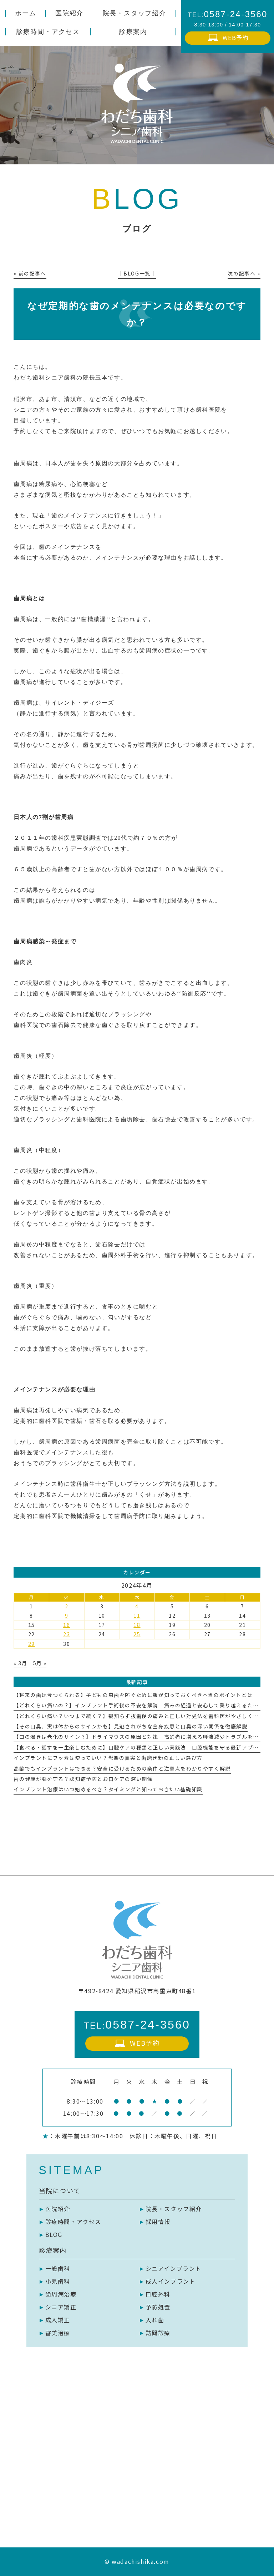 Image resolution: width=274 pixels, height=2576 pixels. I want to click on 一般歯科, so click(57, 2268).